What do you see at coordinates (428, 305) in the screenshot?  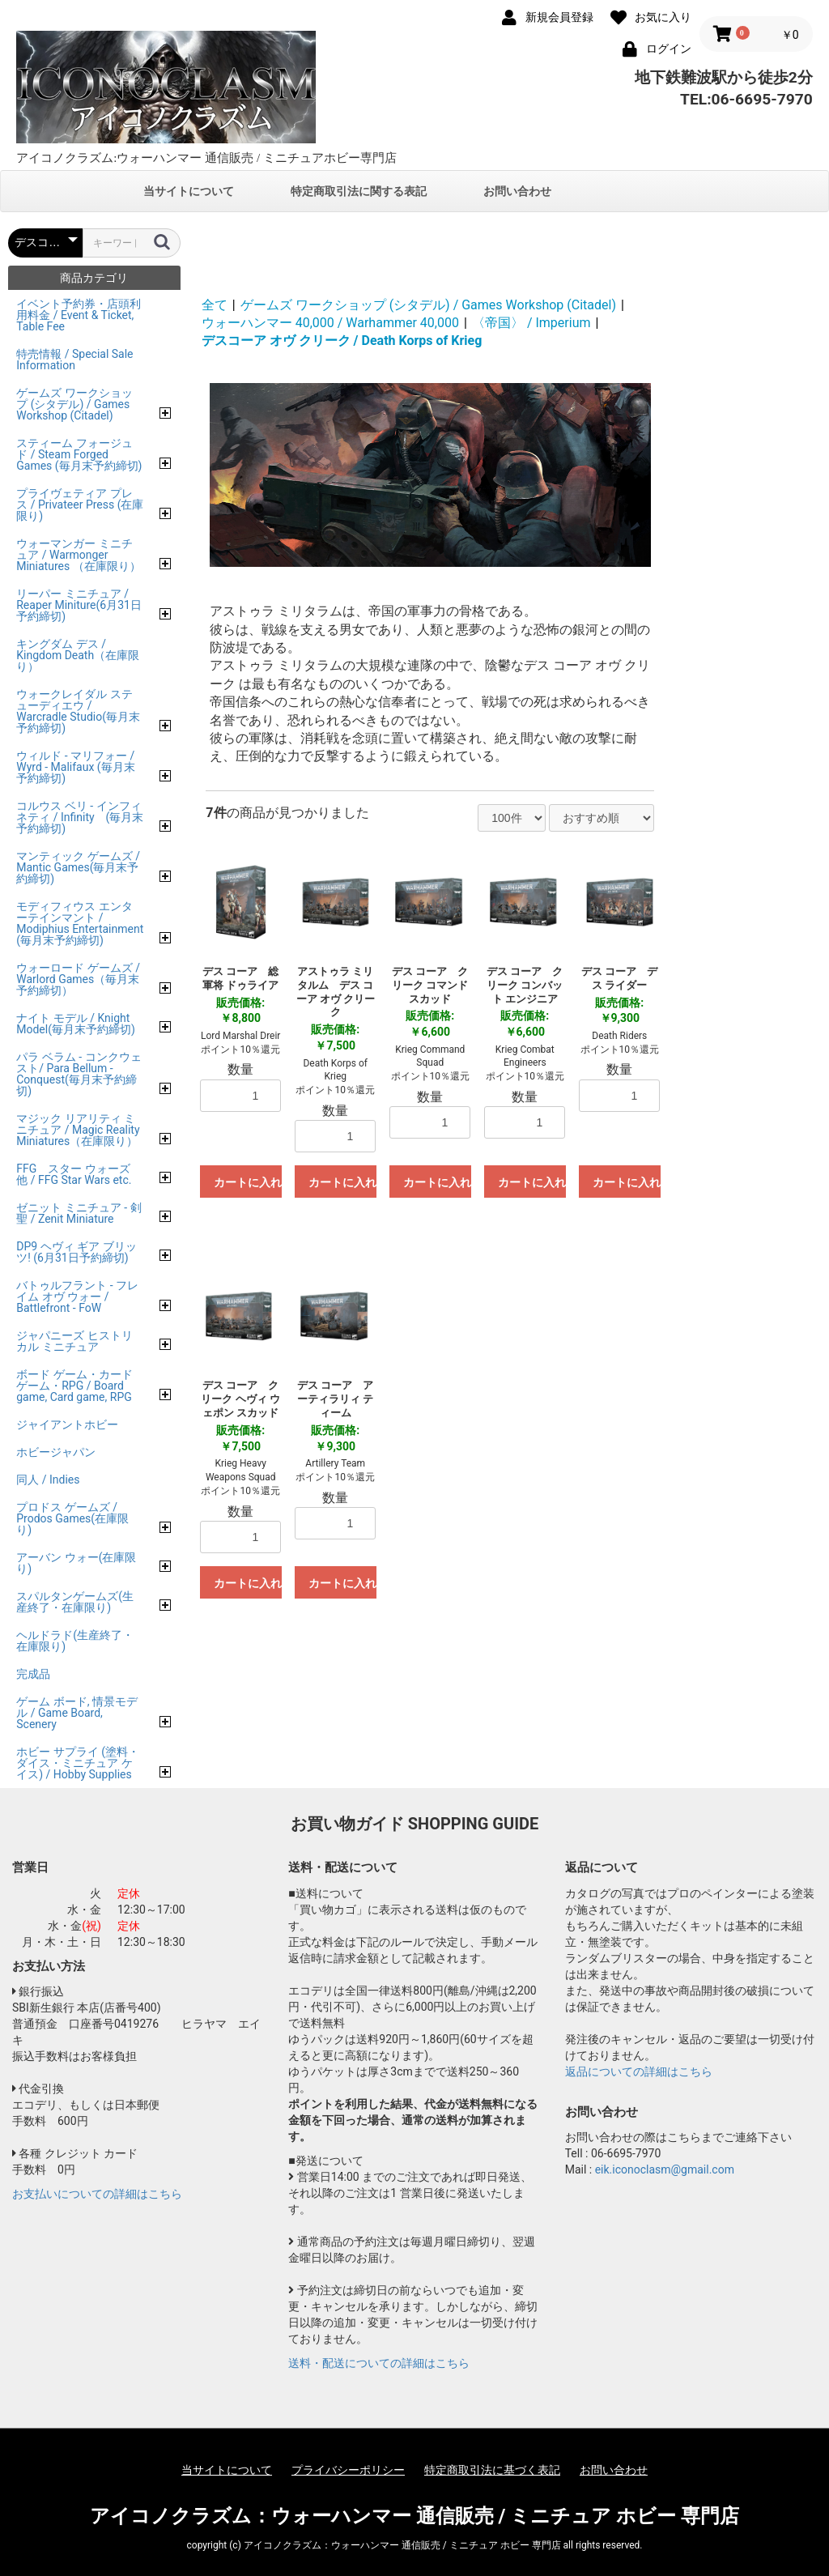 I see `ゲームズ ワークショップ (シタデル) / Games Workshop (Citadel)` at bounding box center [428, 305].